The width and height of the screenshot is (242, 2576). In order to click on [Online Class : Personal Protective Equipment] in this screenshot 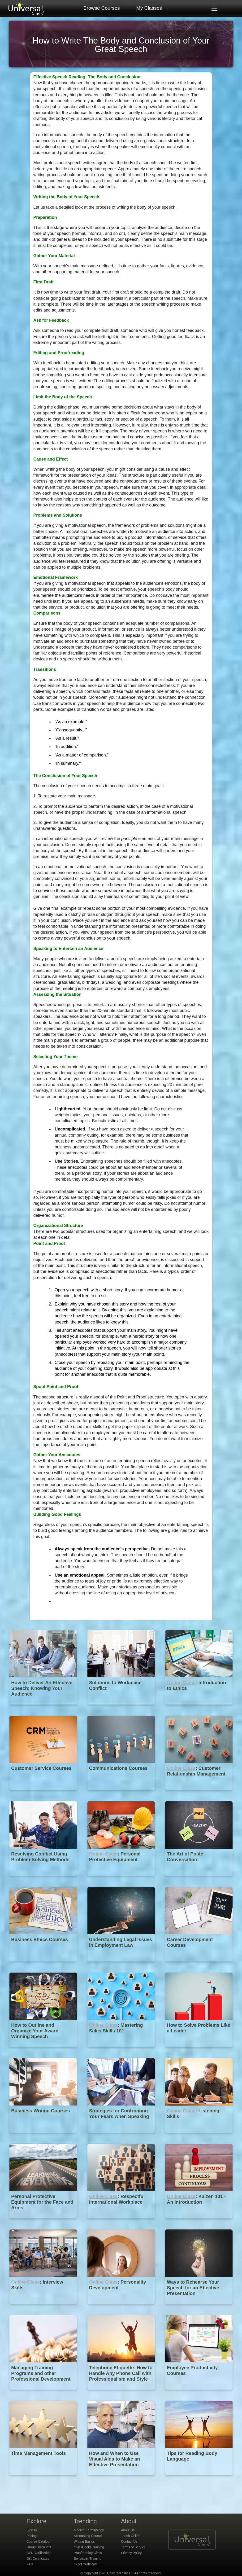, I will do `click(121, 1879)`.